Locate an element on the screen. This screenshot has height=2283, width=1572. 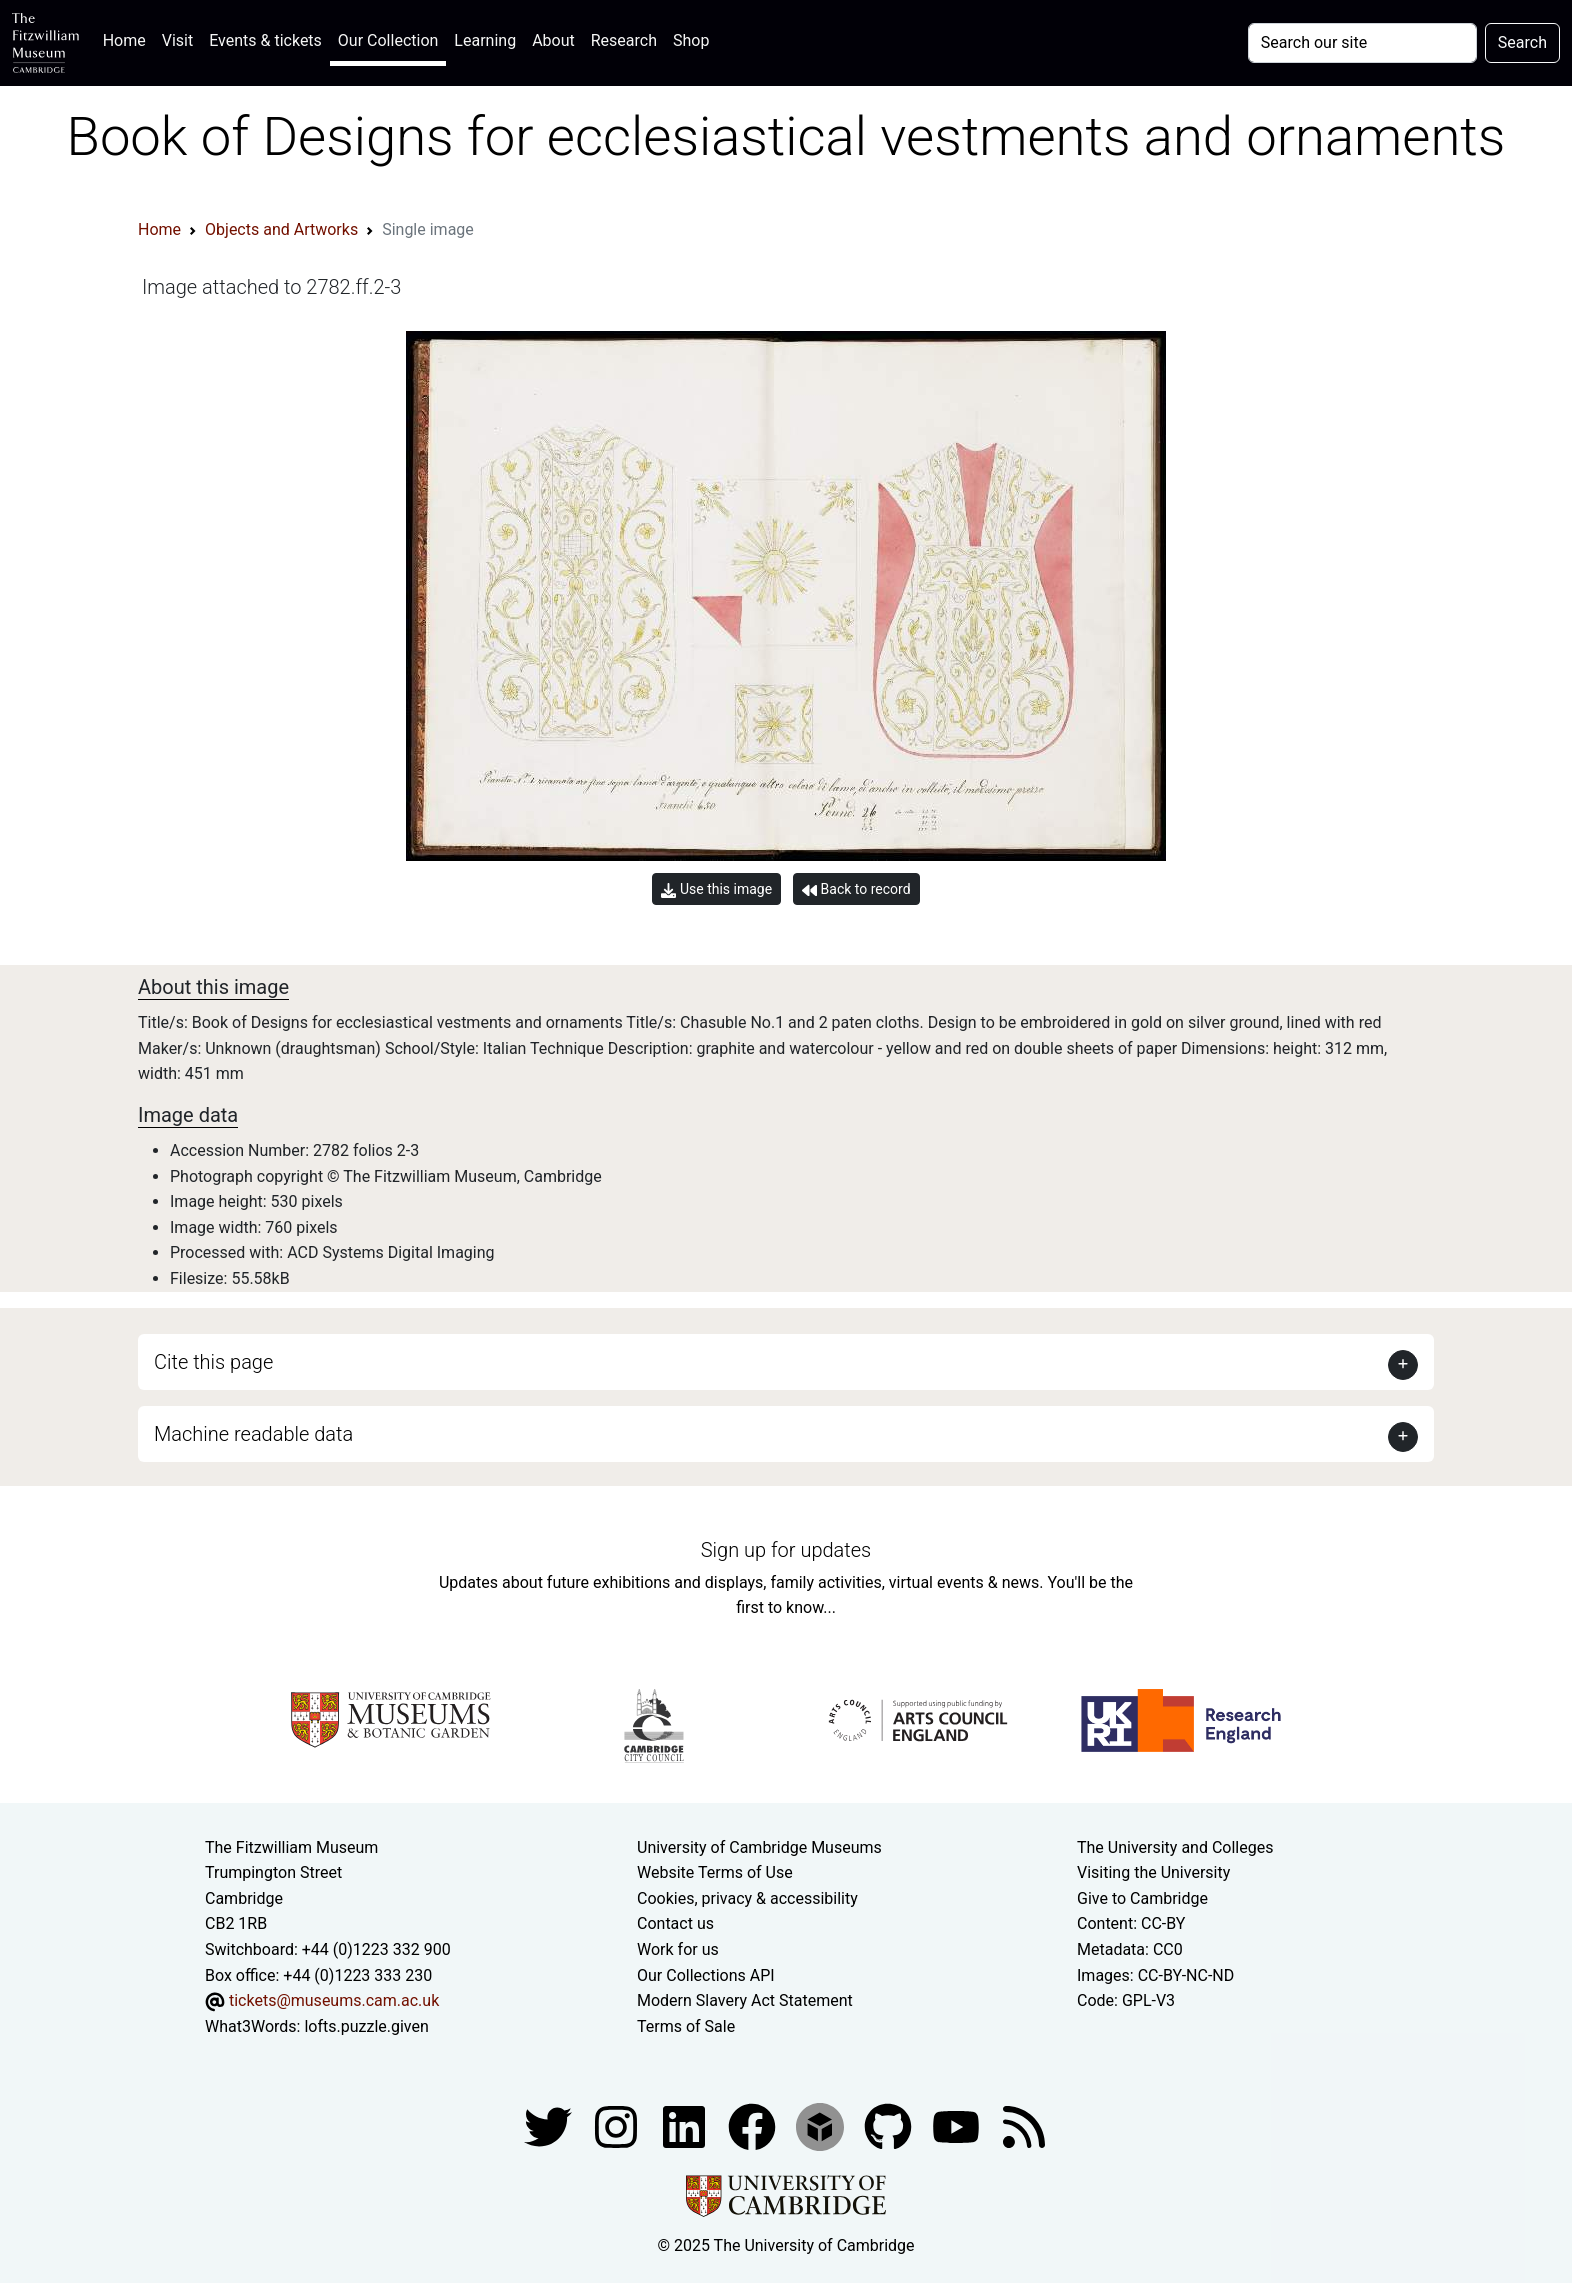
[Your query] is located at coordinates (1362, 43).